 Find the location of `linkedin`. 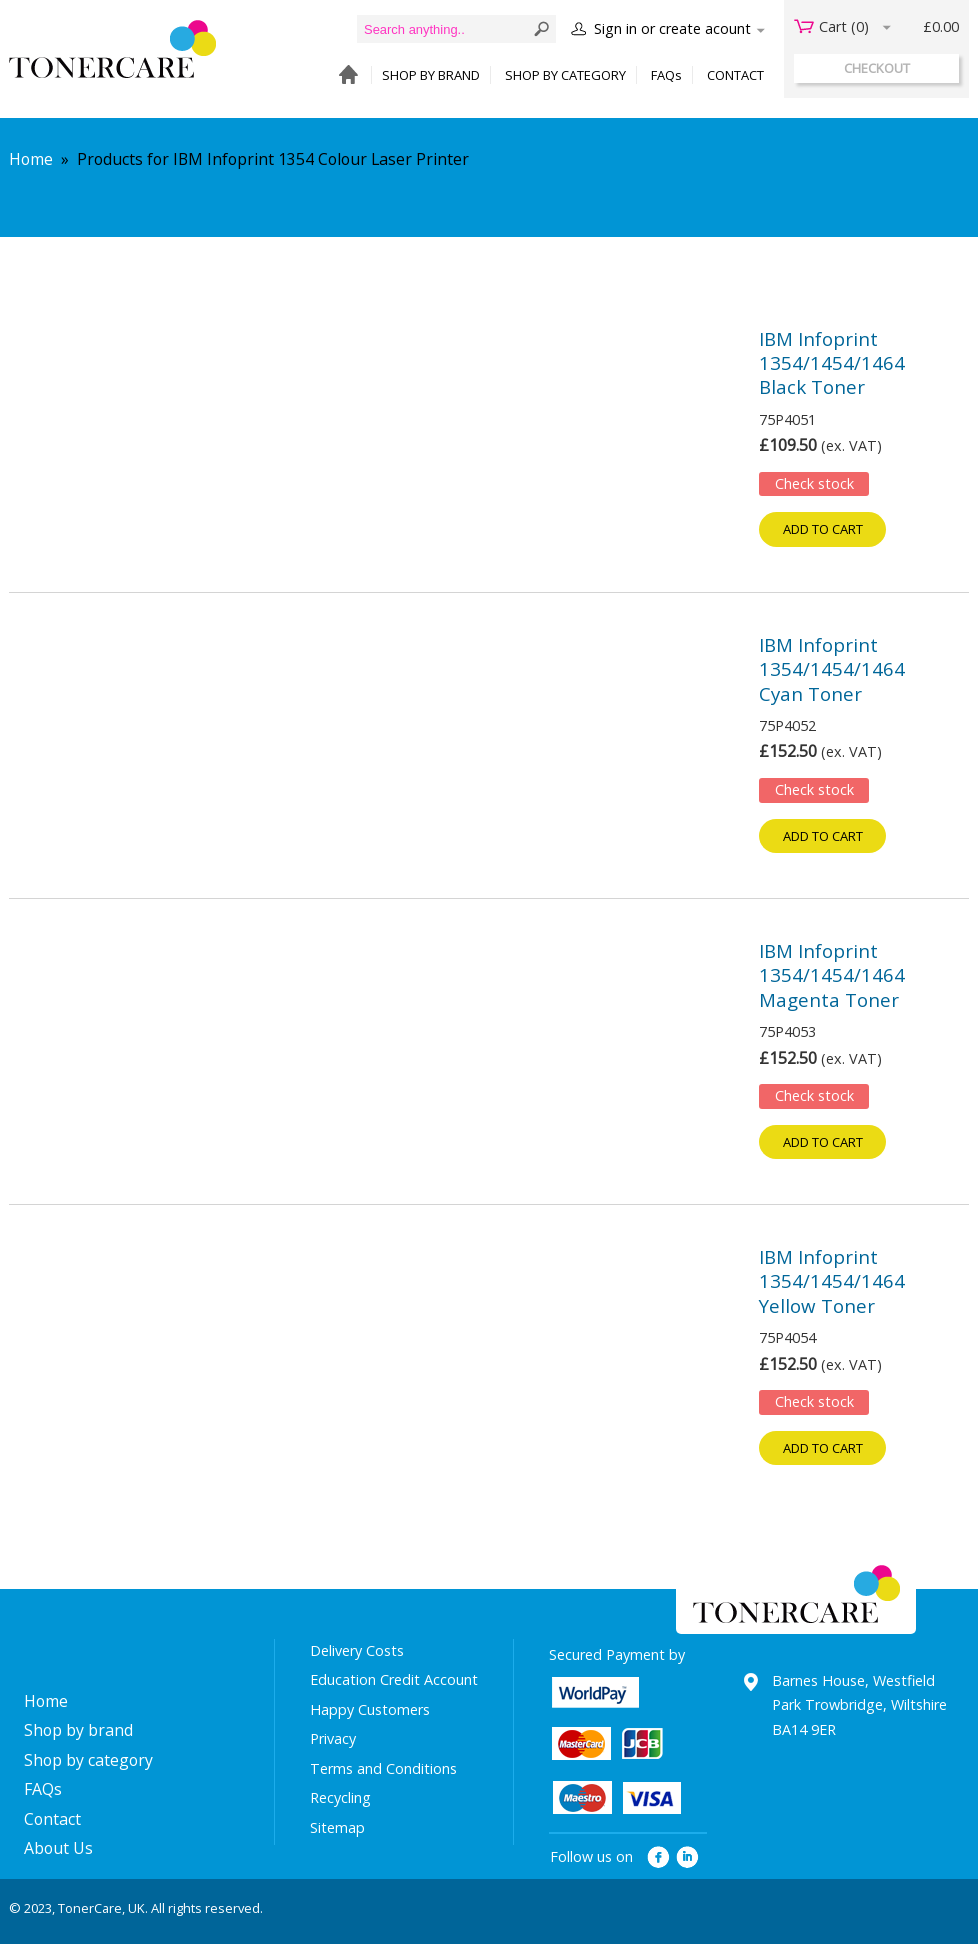

linkedin is located at coordinates (688, 1857).